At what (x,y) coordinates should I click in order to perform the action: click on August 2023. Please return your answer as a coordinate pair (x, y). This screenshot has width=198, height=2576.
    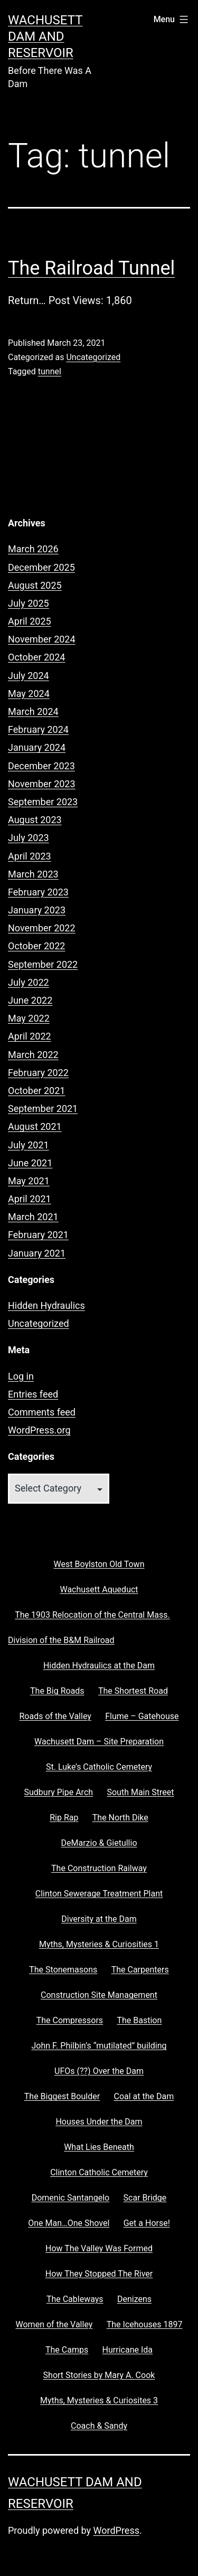
    Looking at the image, I should click on (35, 819).